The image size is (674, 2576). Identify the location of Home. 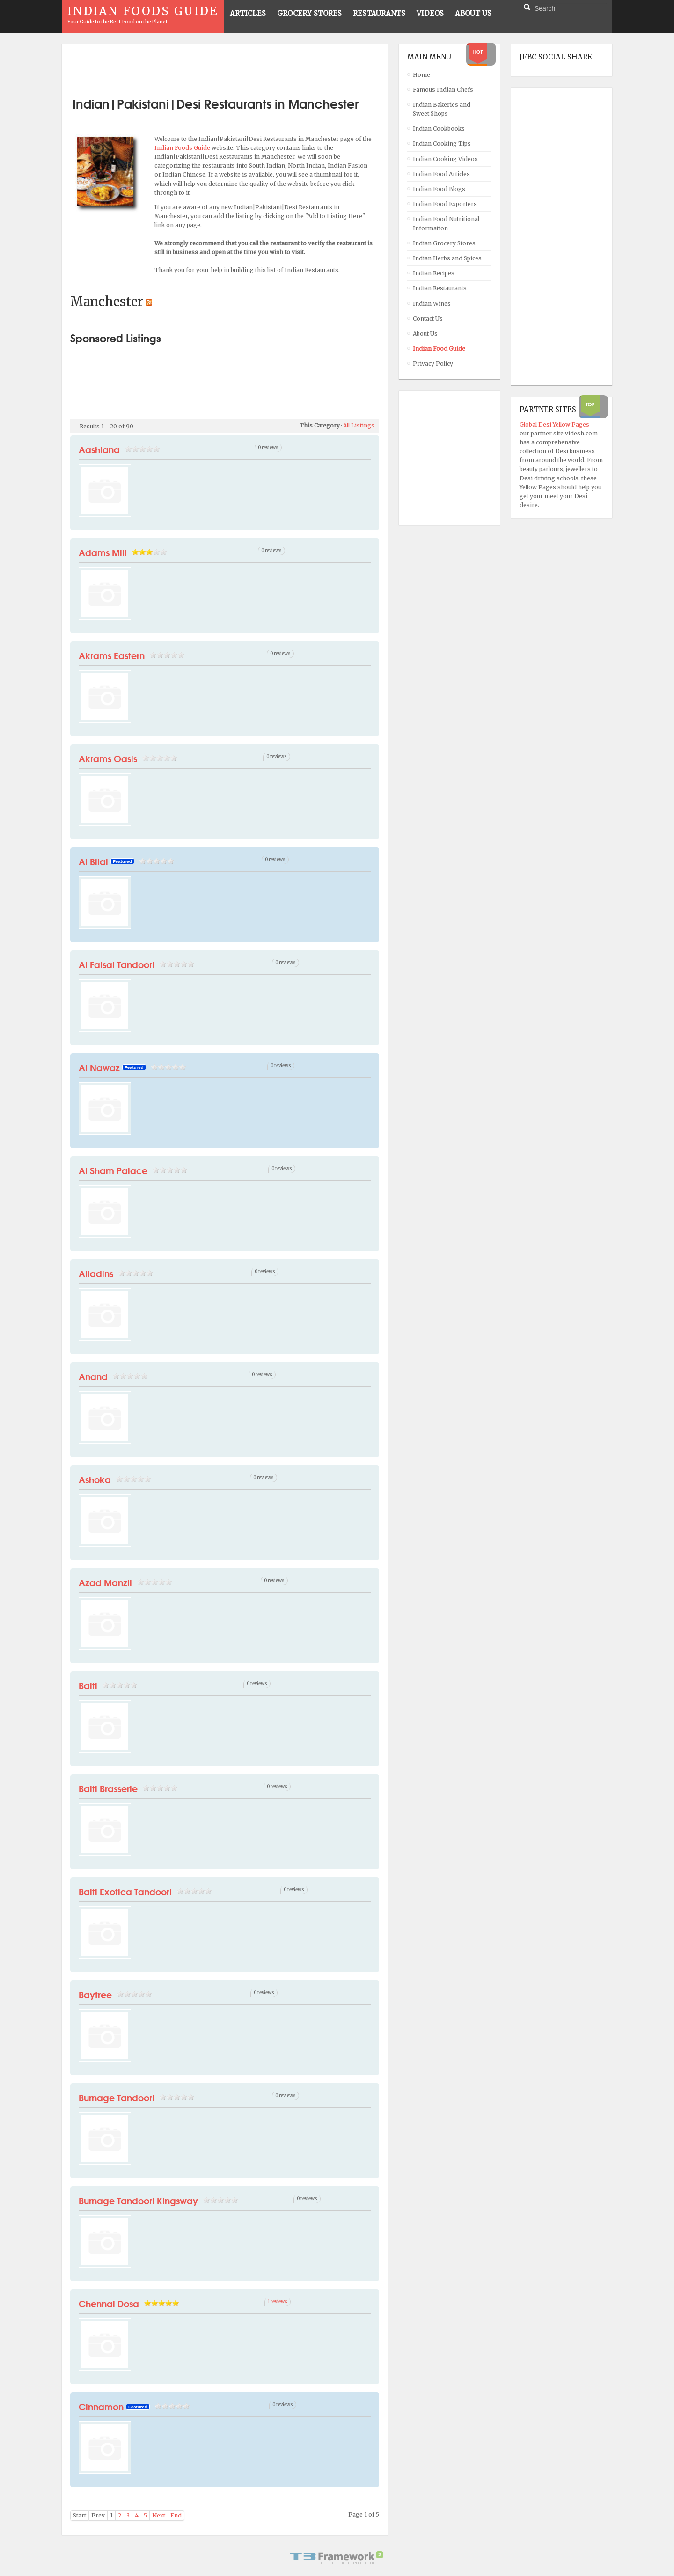
(421, 74).